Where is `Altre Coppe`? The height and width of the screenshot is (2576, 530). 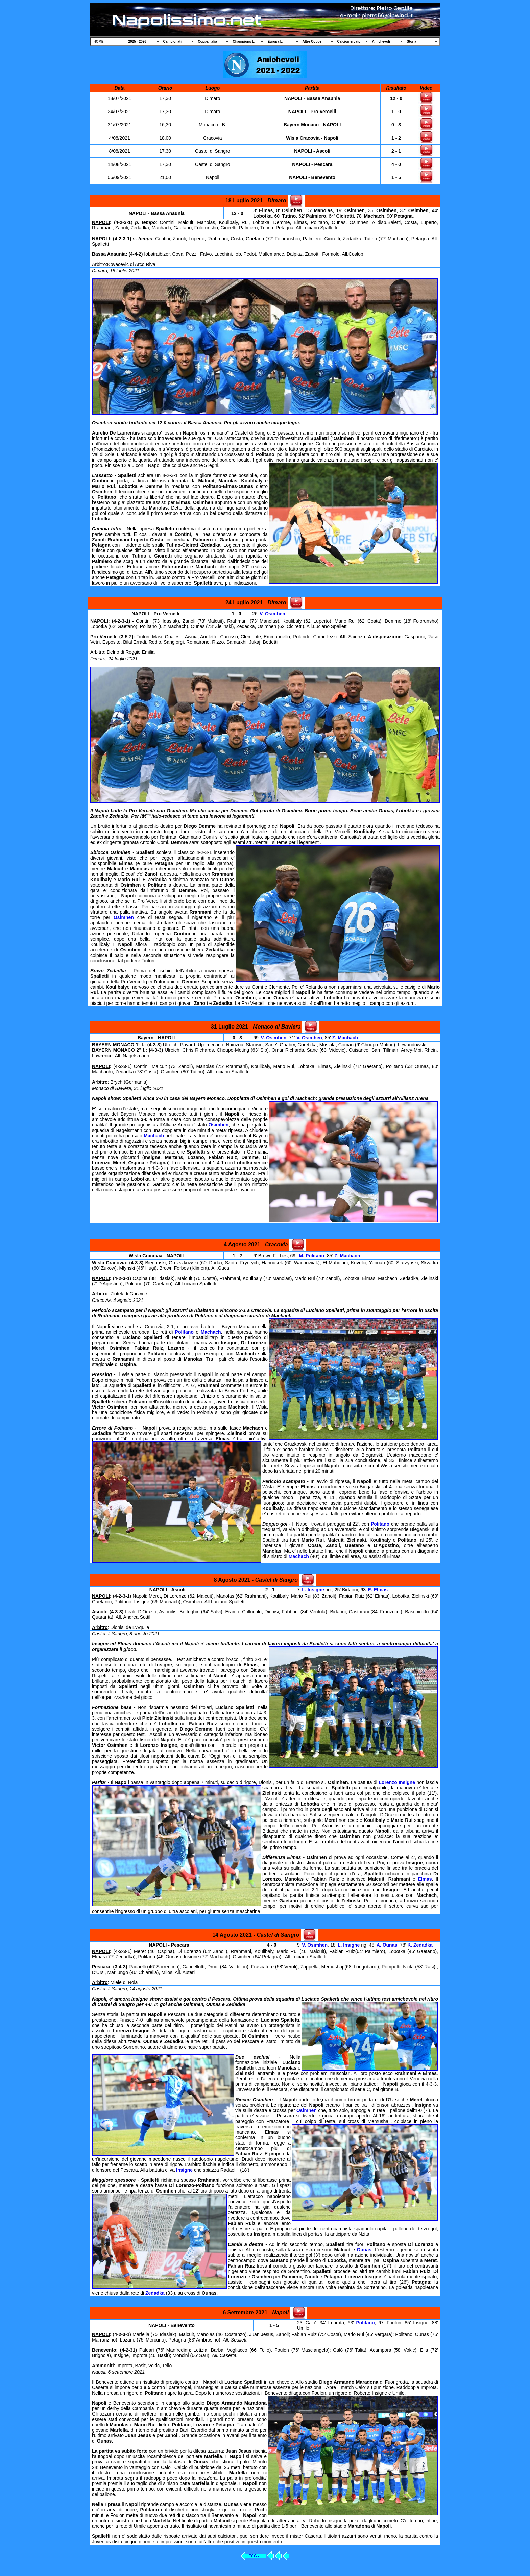 Altre Coppe is located at coordinates (312, 41).